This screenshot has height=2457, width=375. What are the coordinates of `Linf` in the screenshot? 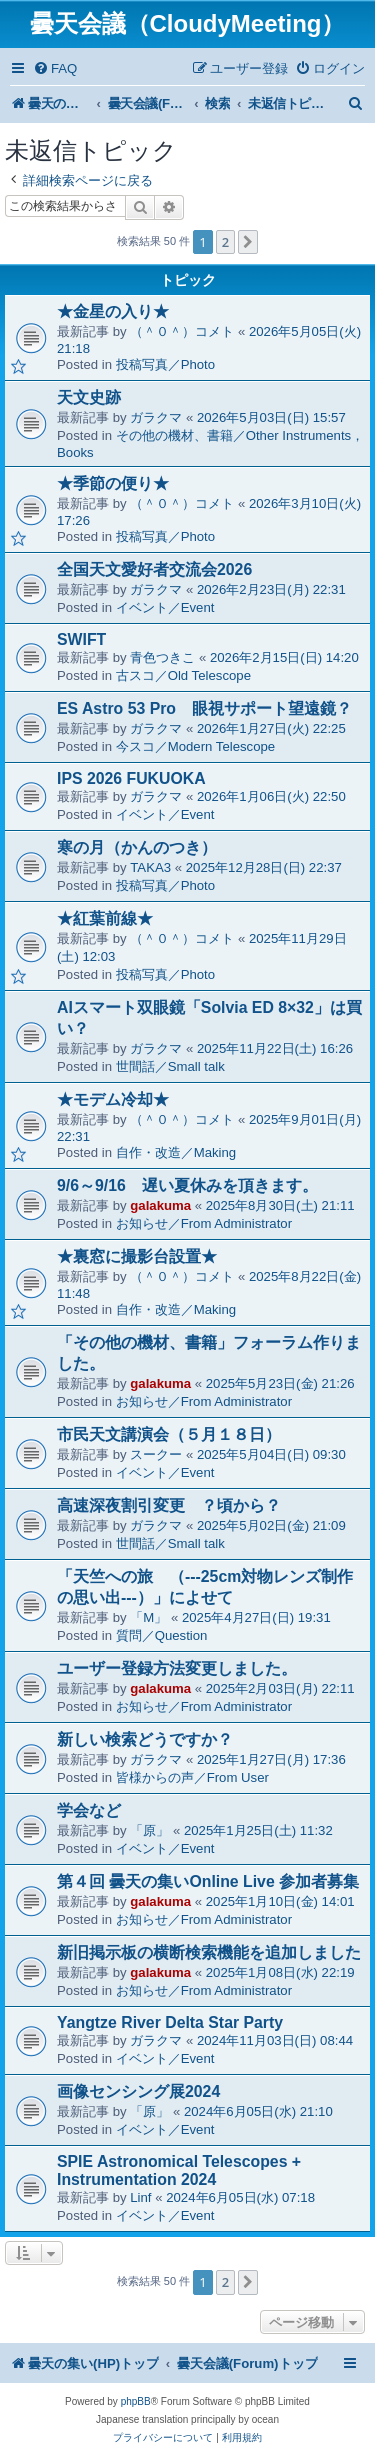 It's located at (140, 2197).